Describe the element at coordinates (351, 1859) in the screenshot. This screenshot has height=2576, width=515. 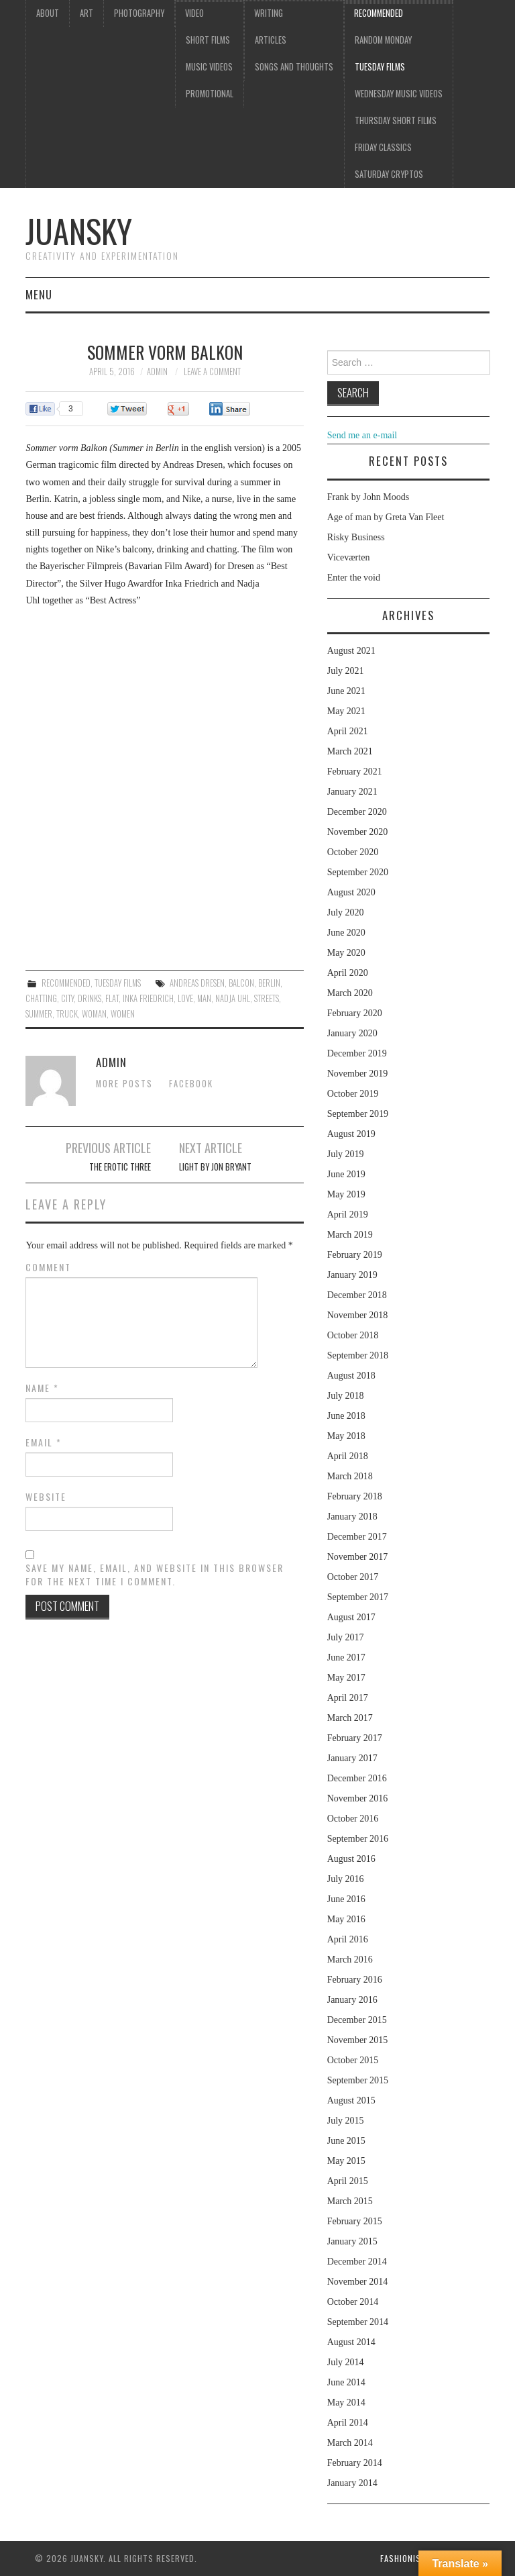
I see `August 2016` at that location.